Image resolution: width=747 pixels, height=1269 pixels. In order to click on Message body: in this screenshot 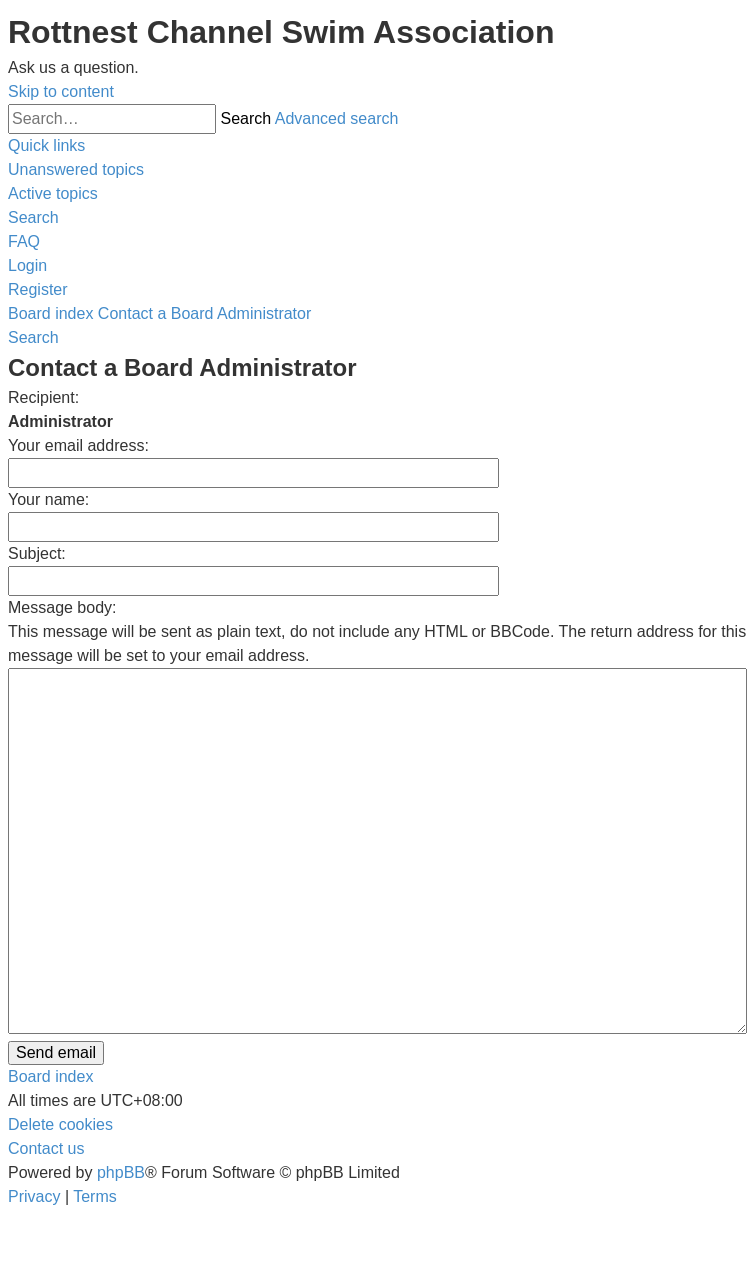, I will do `click(62, 607)`.